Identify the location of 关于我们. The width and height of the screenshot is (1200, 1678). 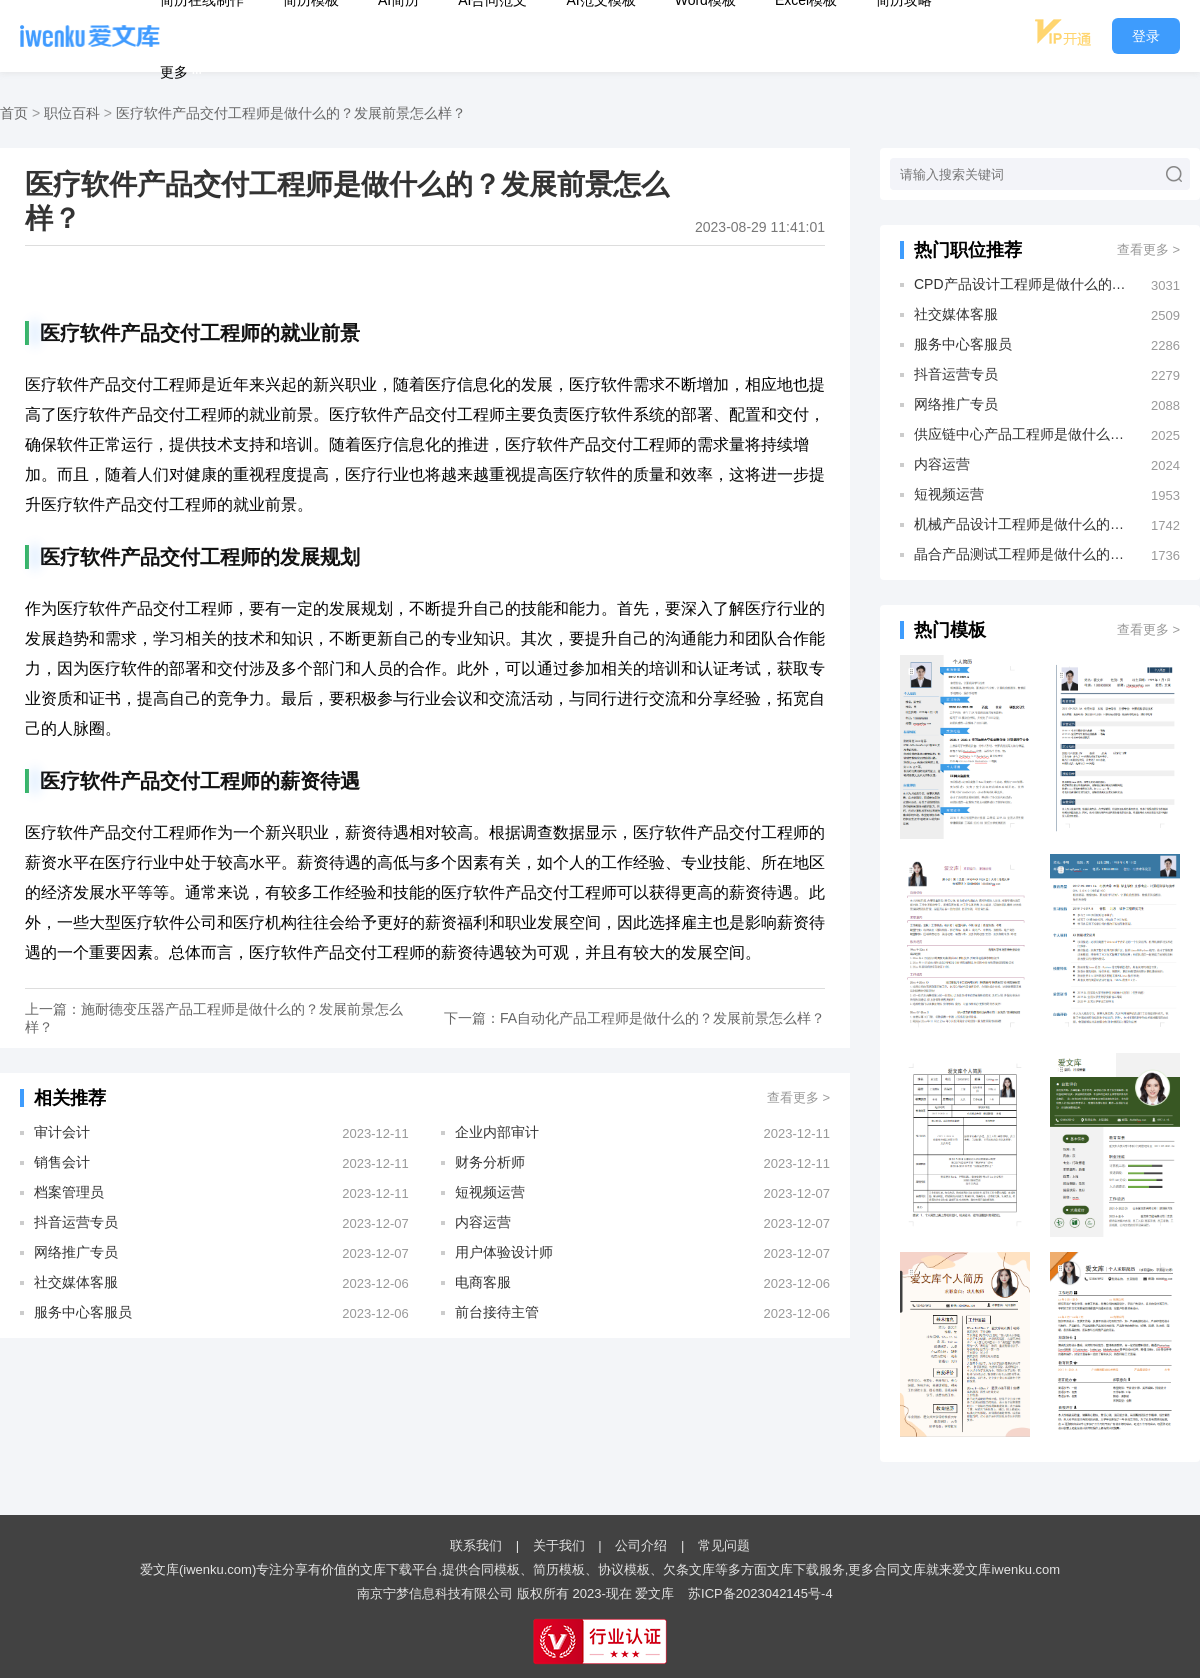
(559, 1545).